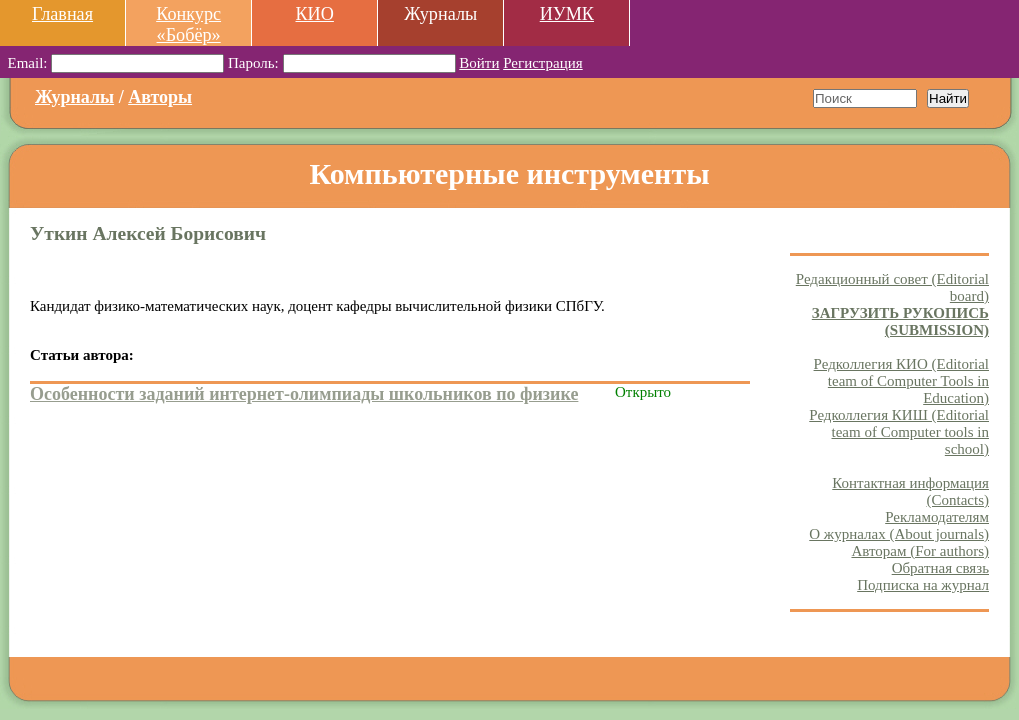 The width and height of the screenshot is (1019, 720). Describe the element at coordinates (899, 432) in the screenshot. I see `Редколлегия КИШ (Editorial team of Computer tools in school)` at that location.